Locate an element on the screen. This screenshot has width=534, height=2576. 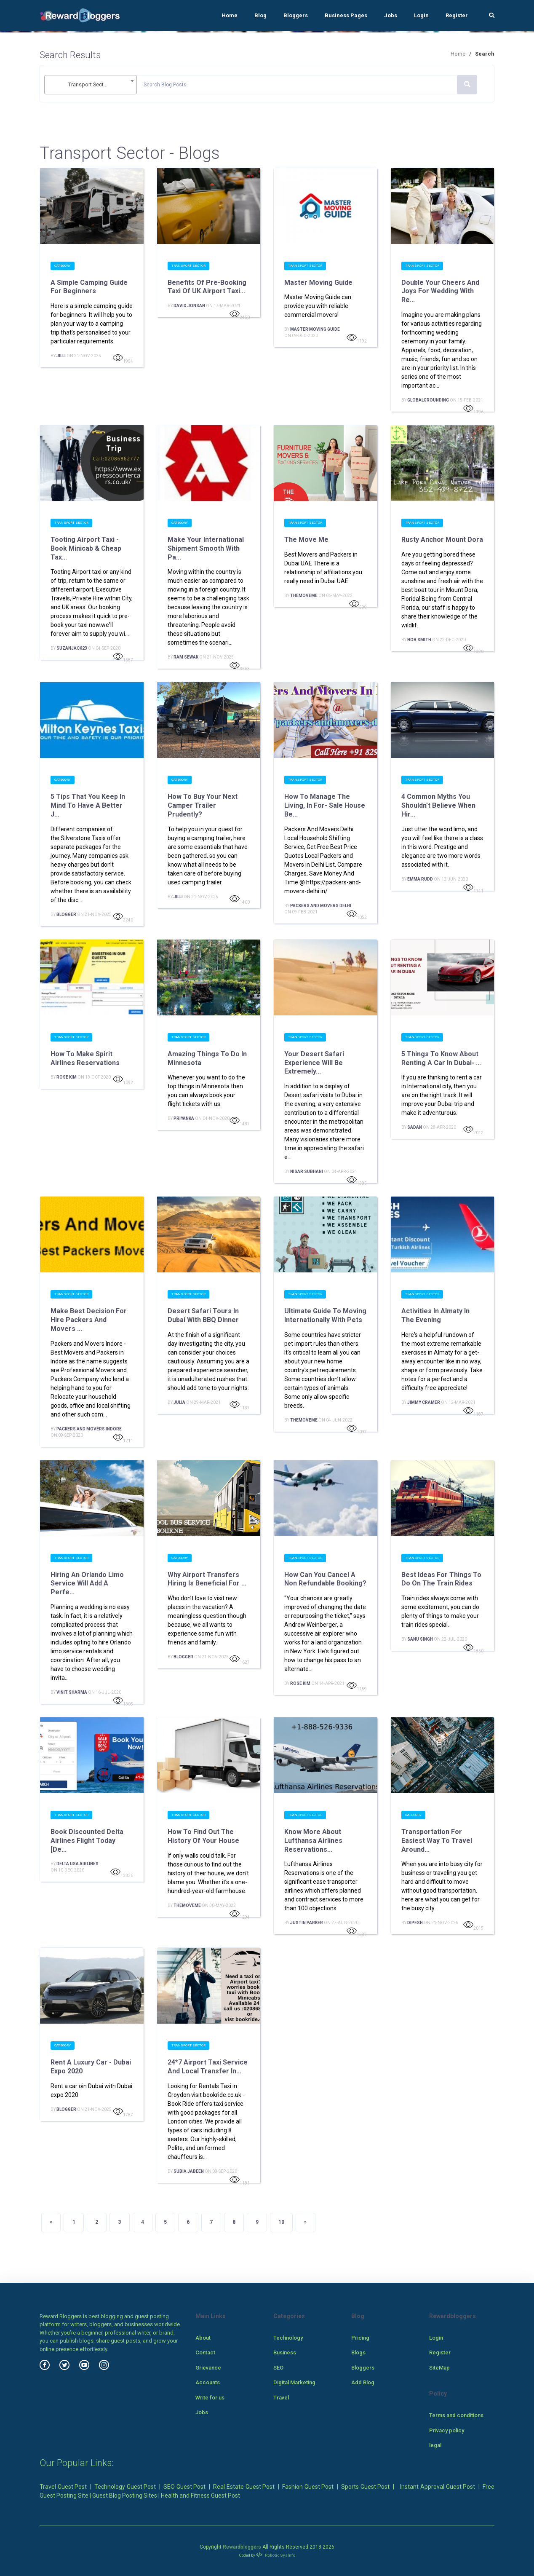
Contact is located at coordinates (205, 2352).